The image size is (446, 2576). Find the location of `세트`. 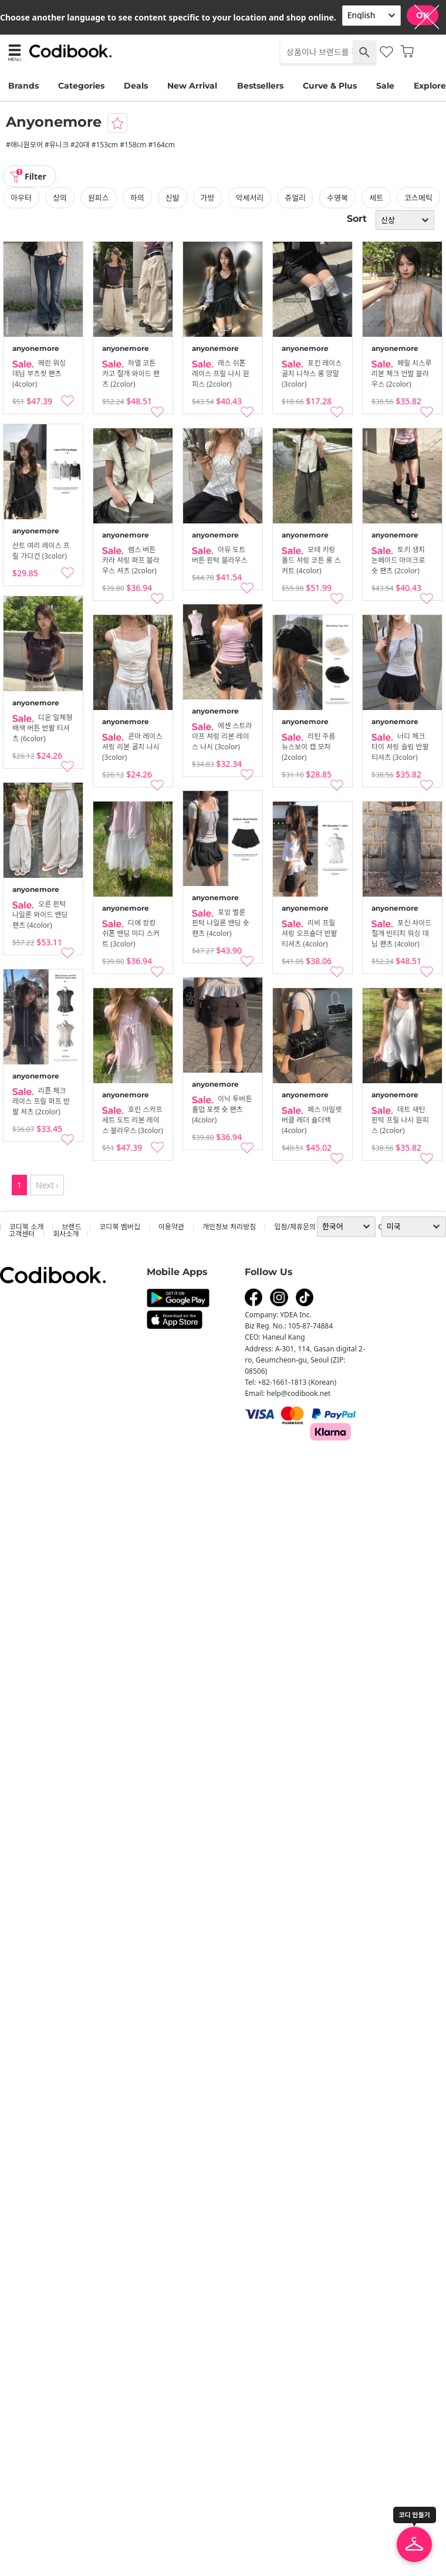

세트 is located at coordinates (376, 197).